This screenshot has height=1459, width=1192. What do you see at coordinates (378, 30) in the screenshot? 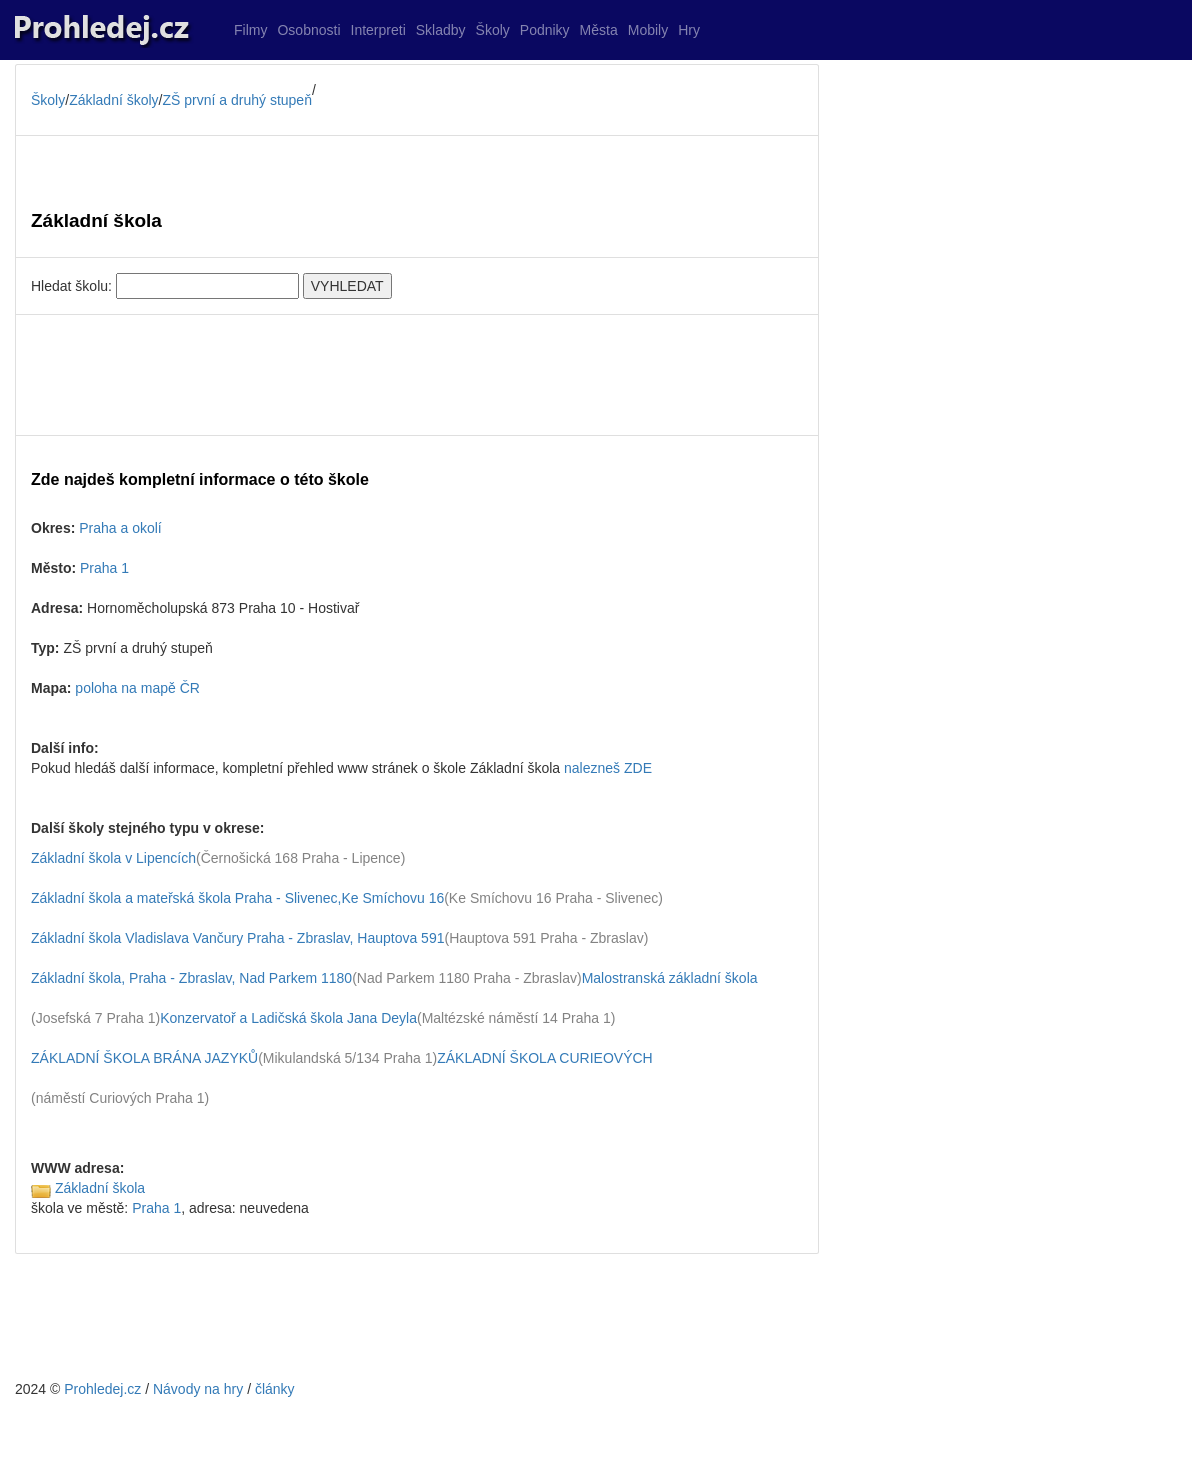
I see `Interpreti` at bounding box center [378, 30].